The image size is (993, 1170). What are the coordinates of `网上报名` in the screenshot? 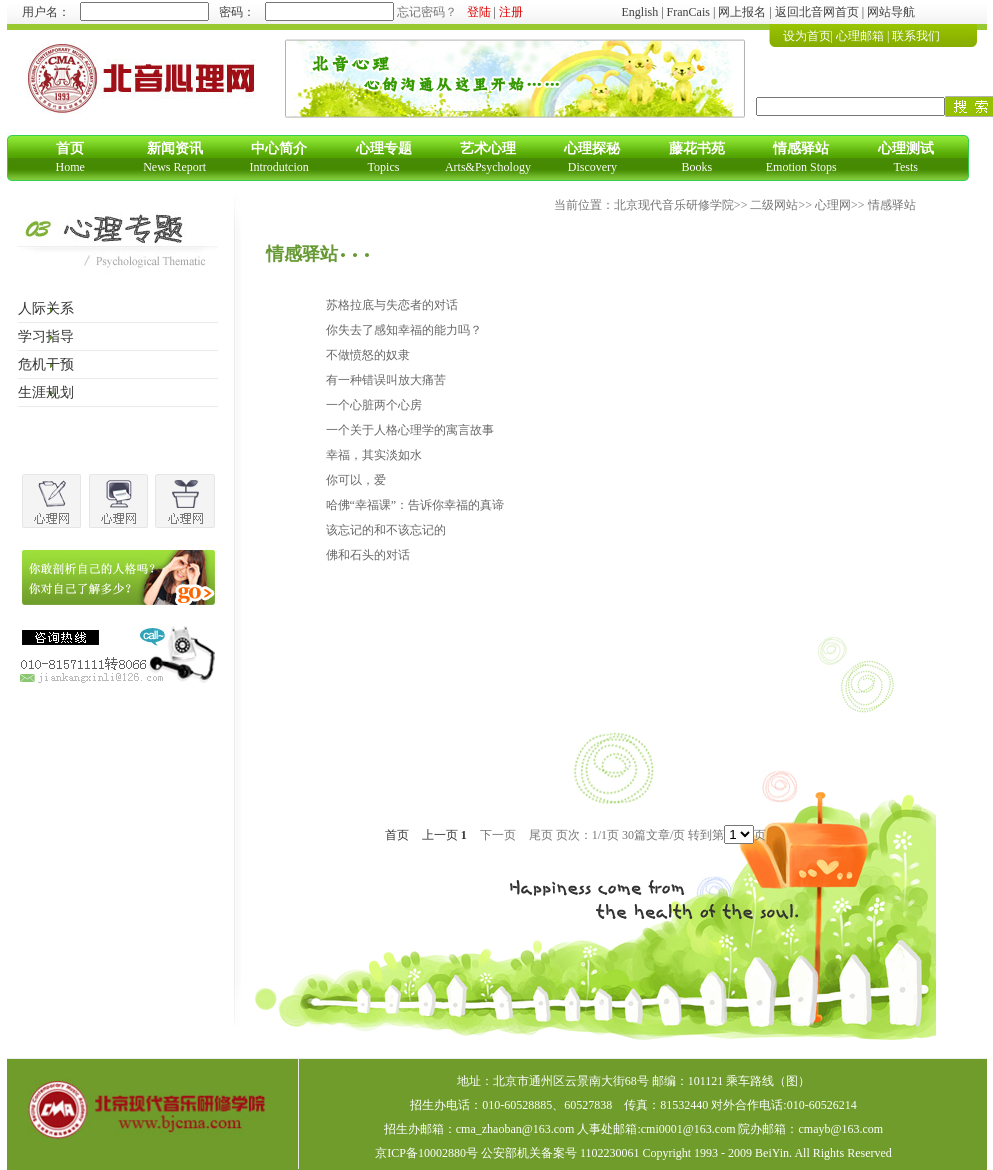 It's located at (742, 12).